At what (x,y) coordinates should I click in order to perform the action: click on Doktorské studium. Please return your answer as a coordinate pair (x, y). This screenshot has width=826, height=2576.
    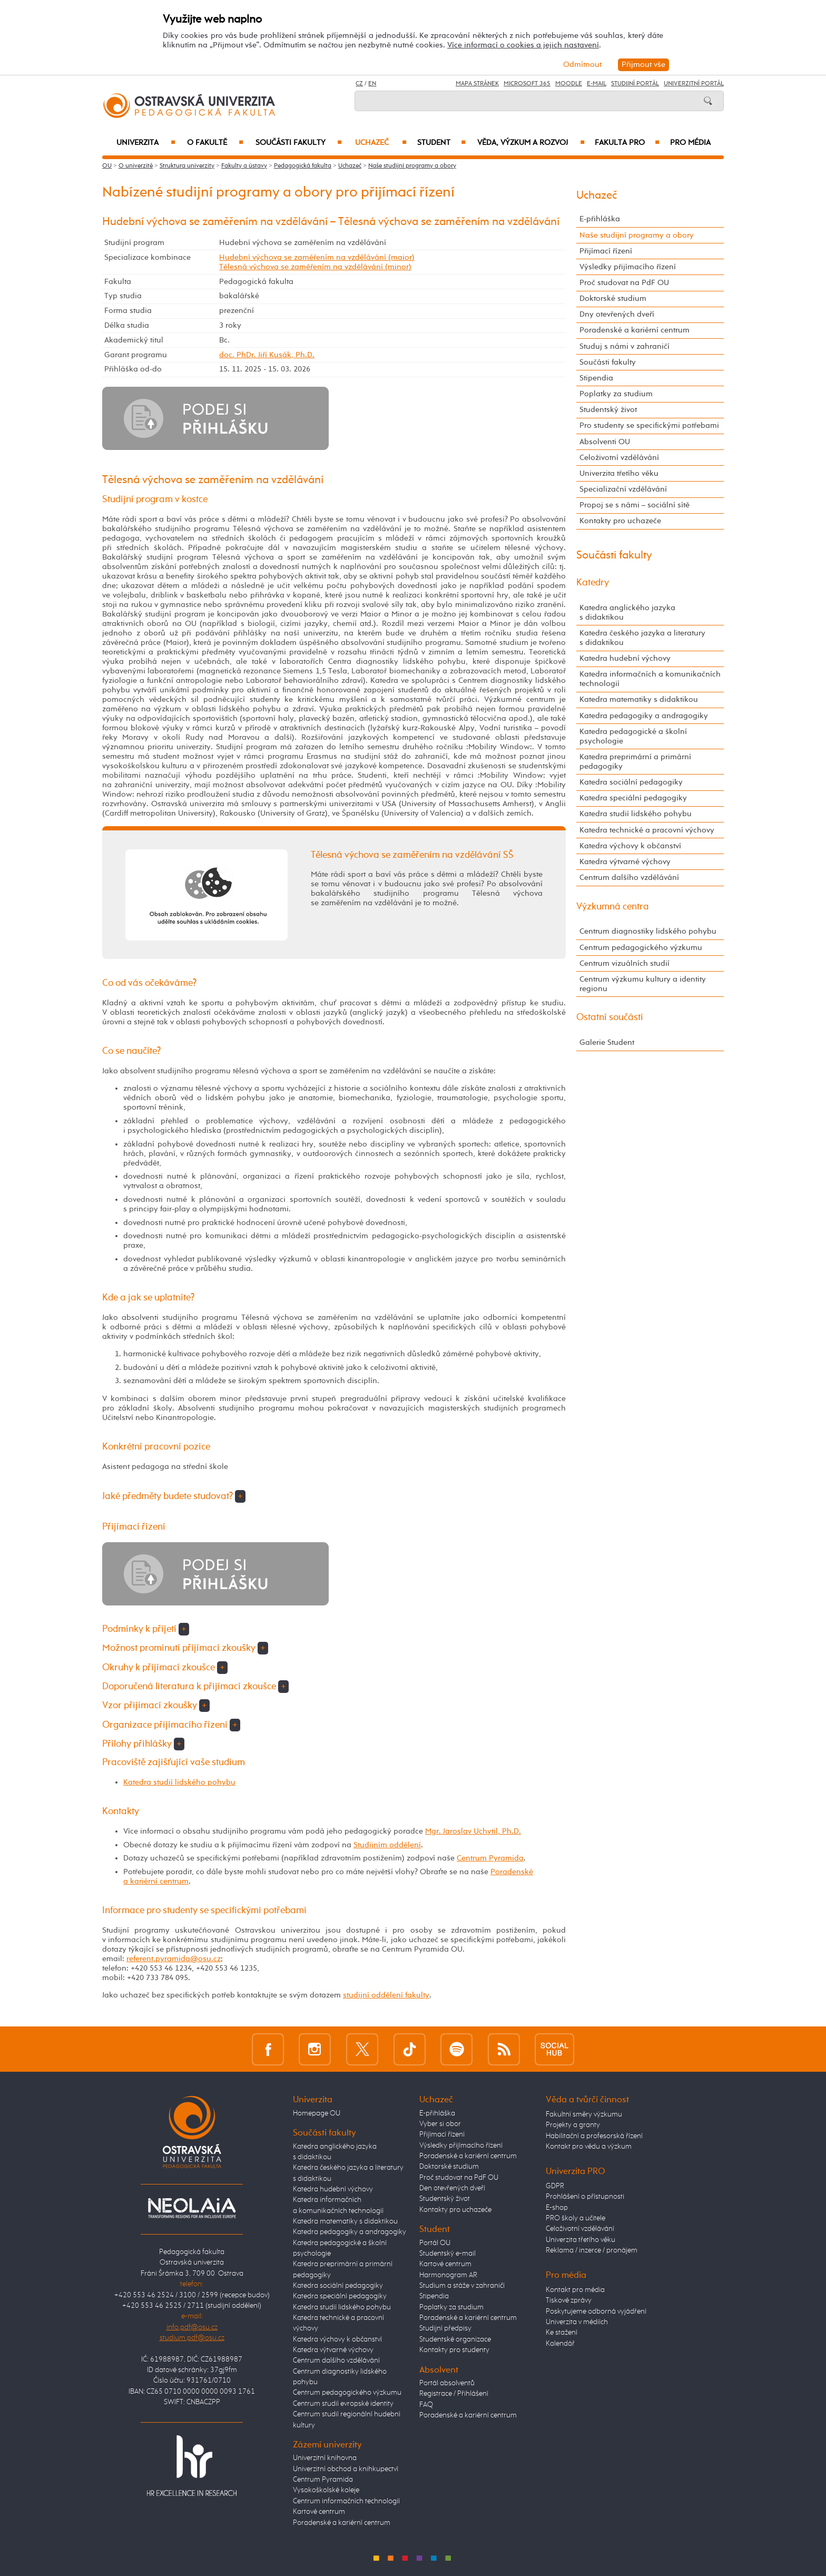
    Looking at the image, I should click on (612, 298).